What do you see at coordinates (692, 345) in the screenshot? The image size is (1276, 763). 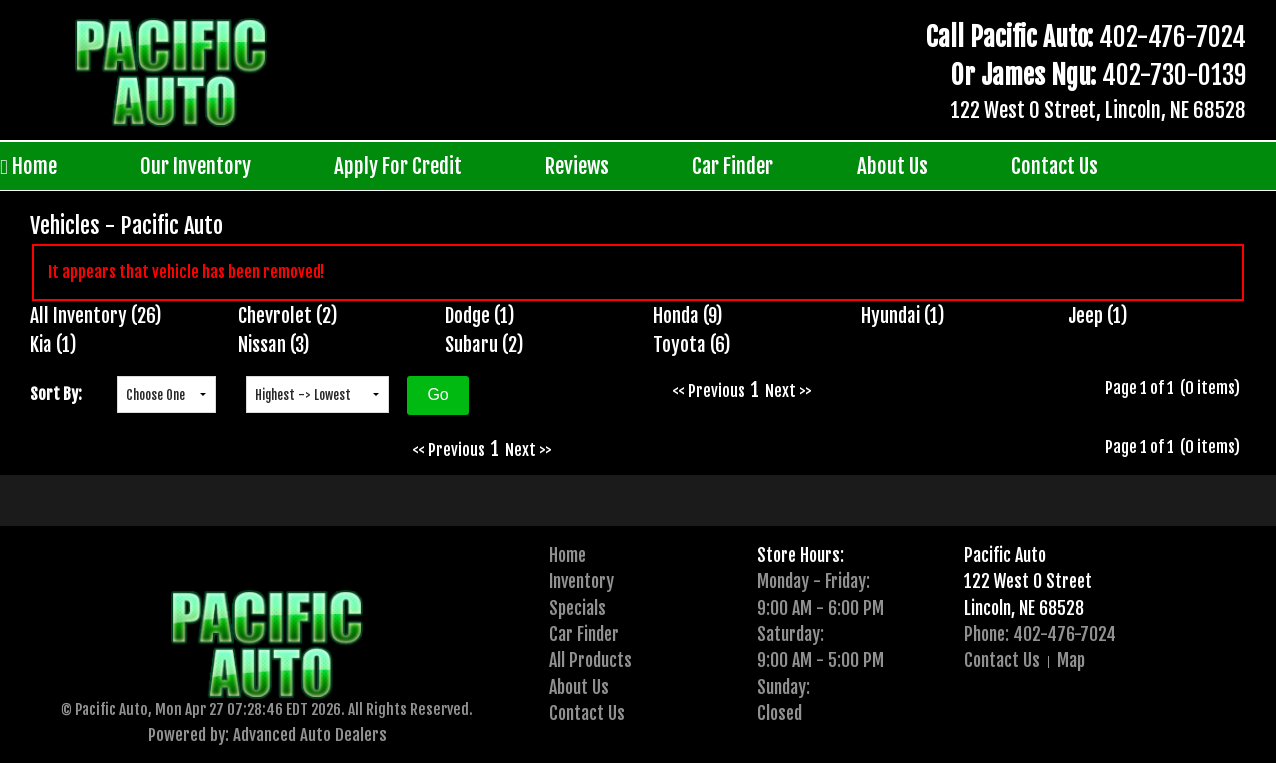 I see `Toyota (6)` at bounding box center [692, 345].